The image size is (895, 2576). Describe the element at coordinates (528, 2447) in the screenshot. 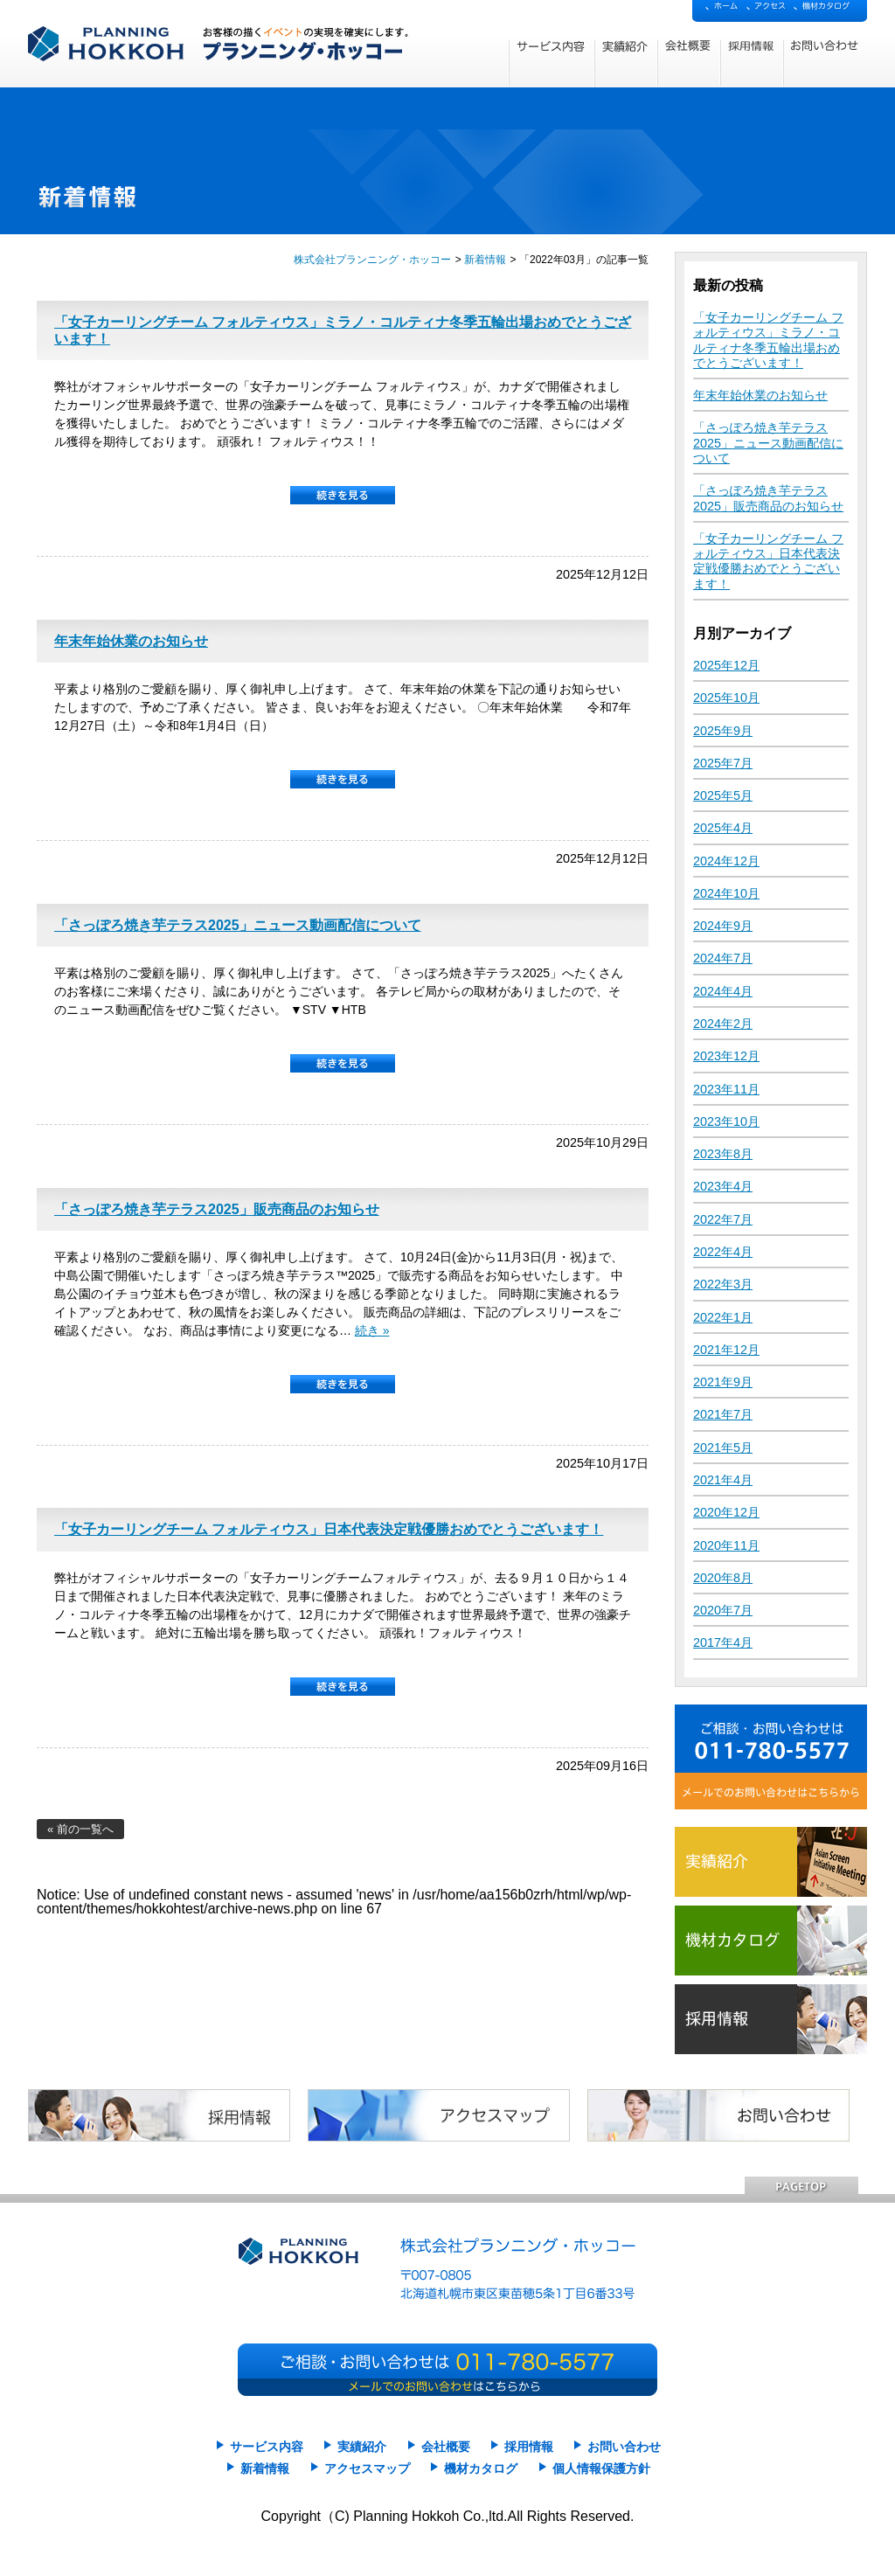

I see `採用情報` at that location.